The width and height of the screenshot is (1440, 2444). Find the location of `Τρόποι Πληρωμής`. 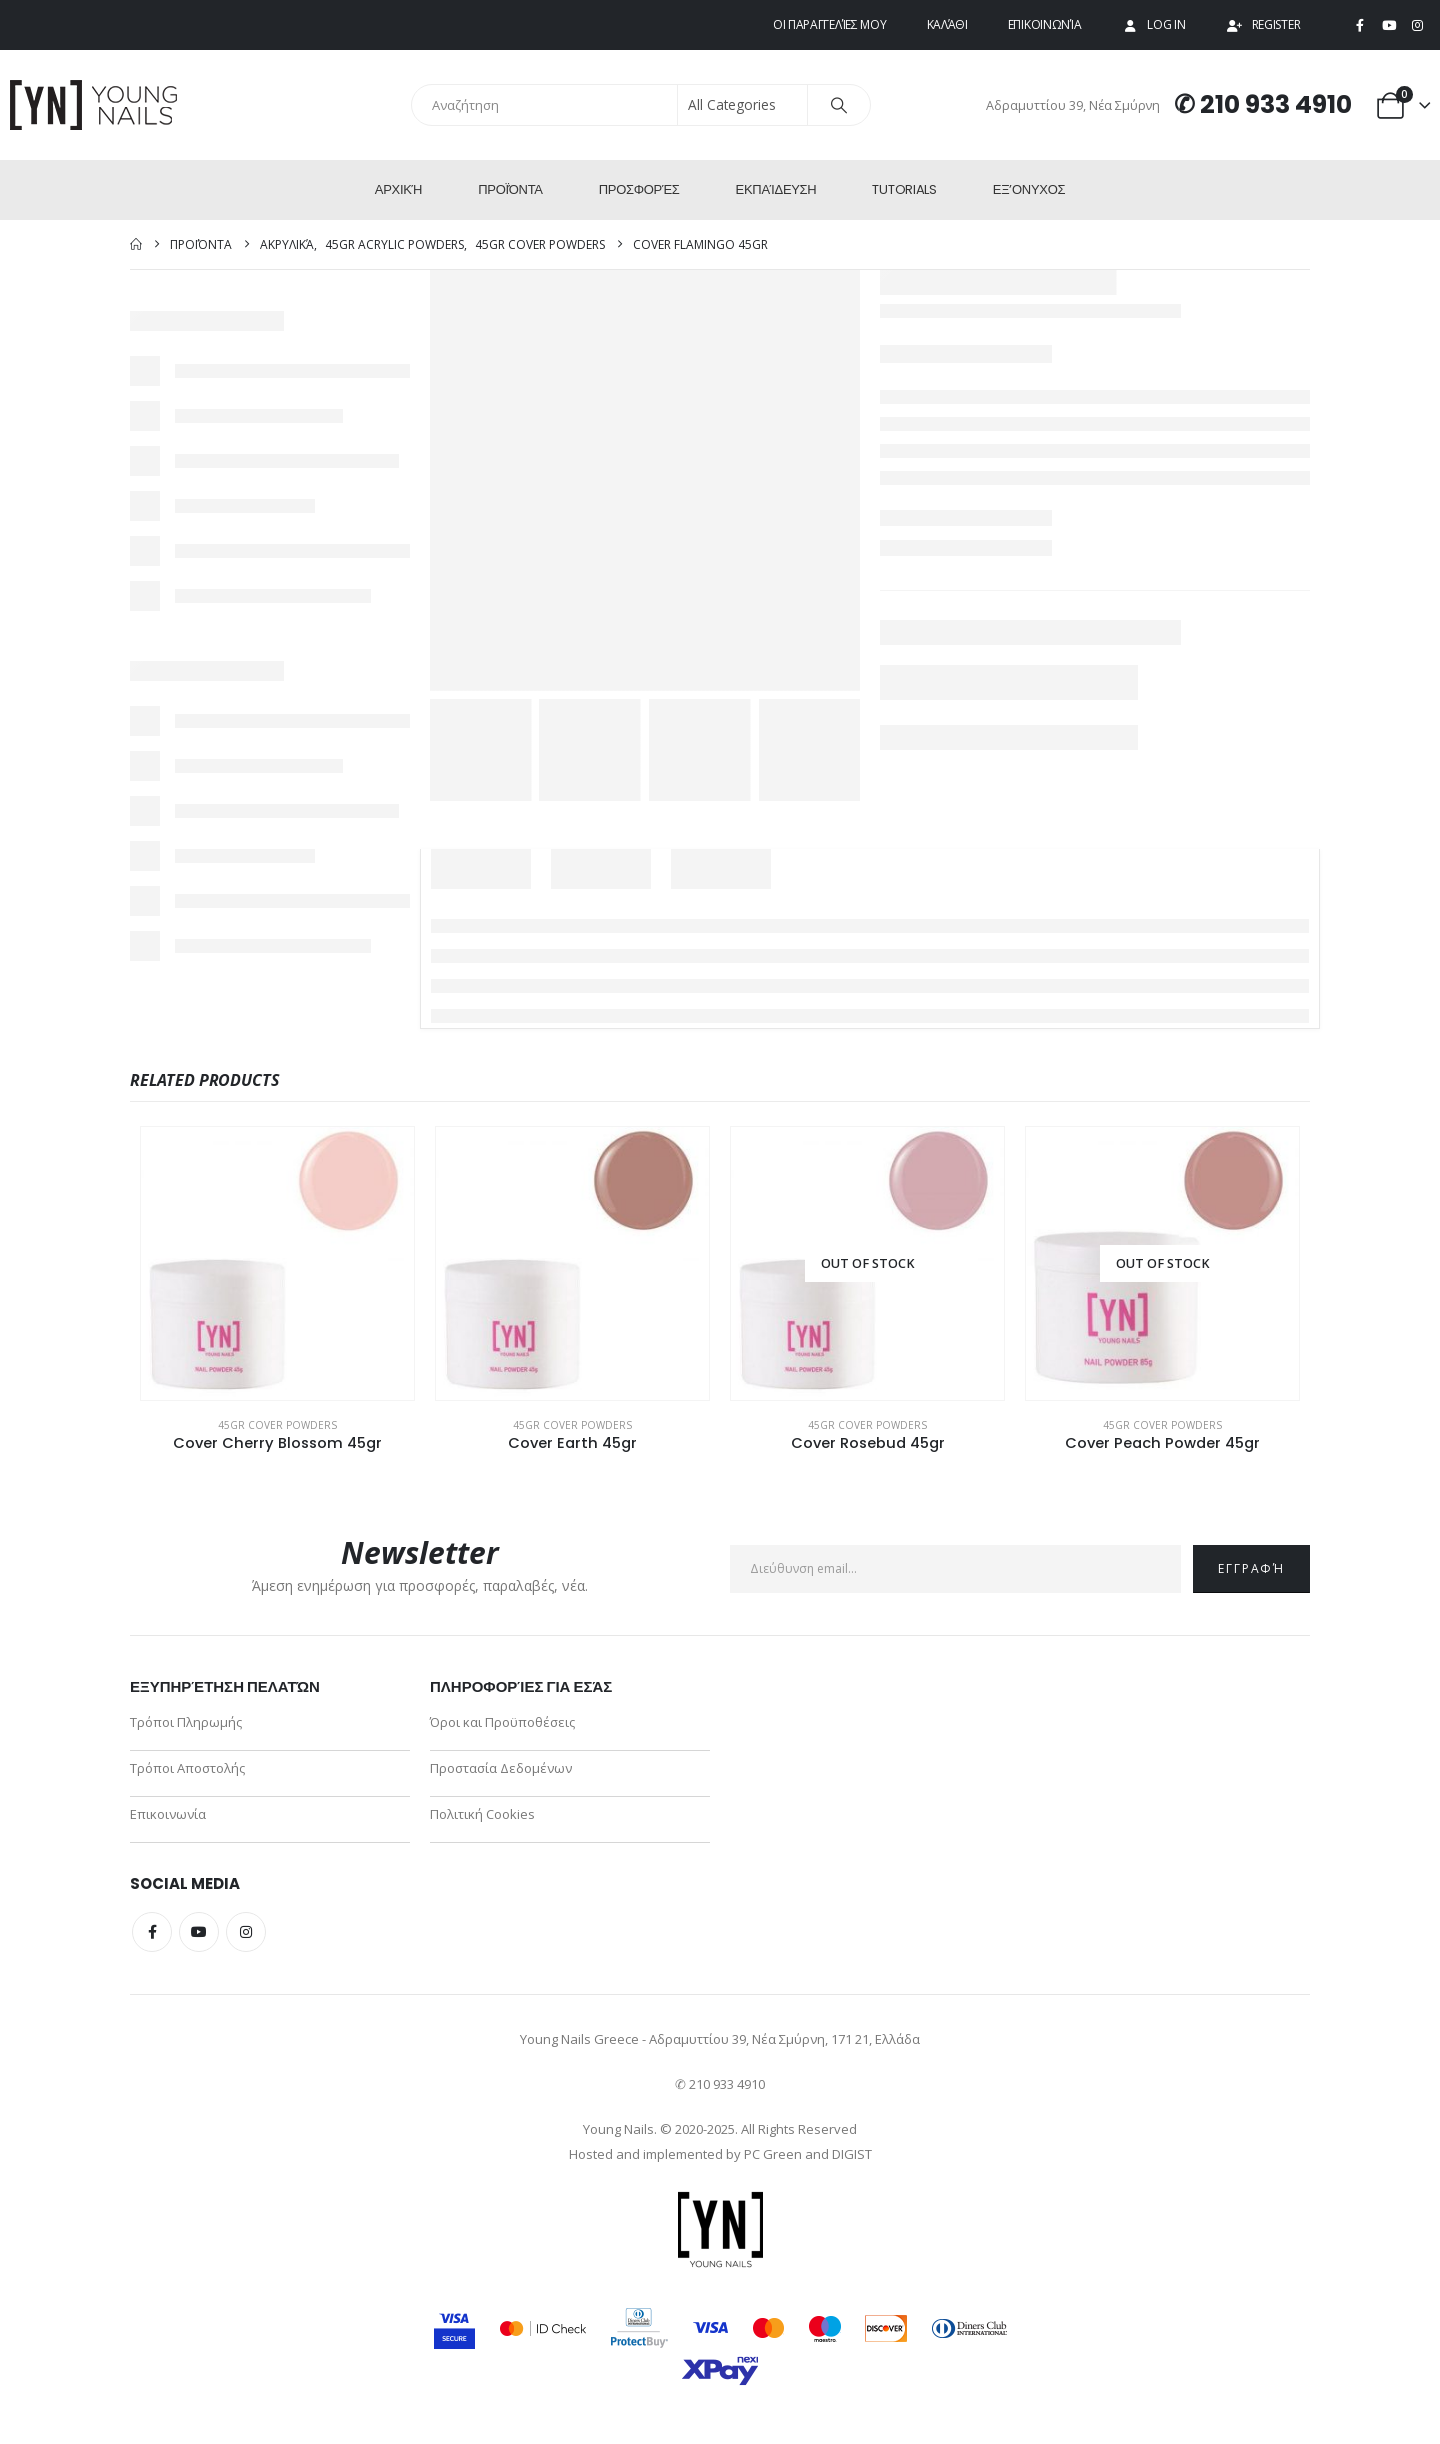

Τρόποι Πληρωμής is located at coordinates (186, 1722).